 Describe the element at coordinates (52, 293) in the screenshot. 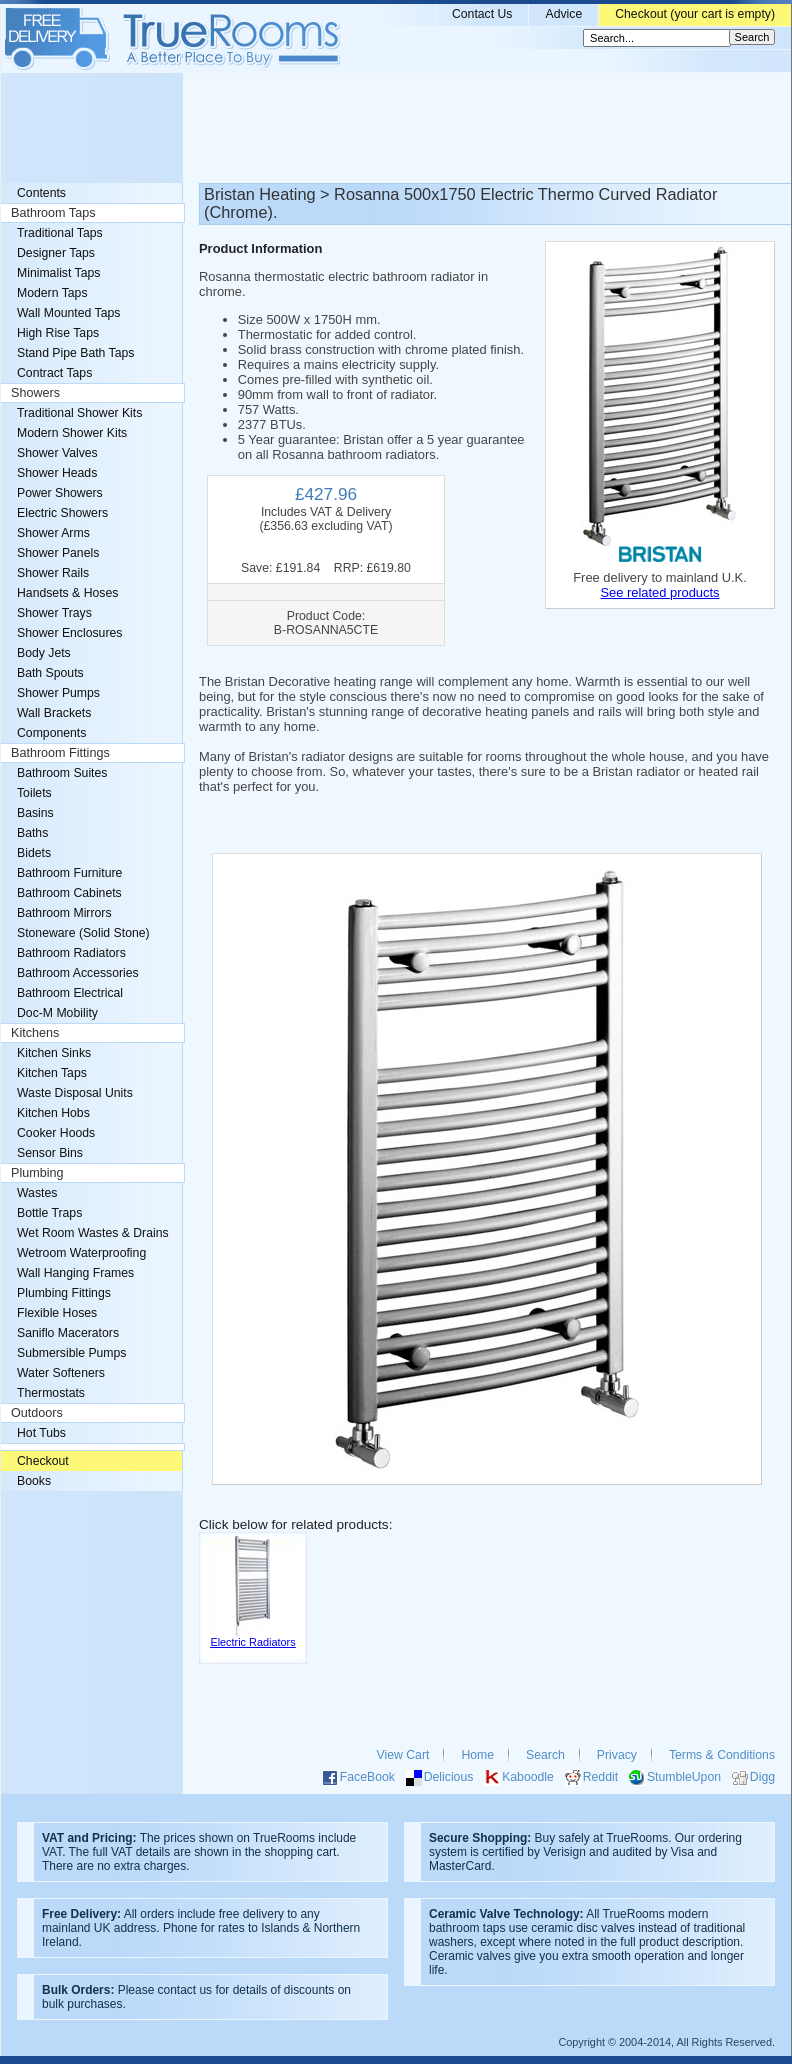

I see `Modern Taps` at that location.